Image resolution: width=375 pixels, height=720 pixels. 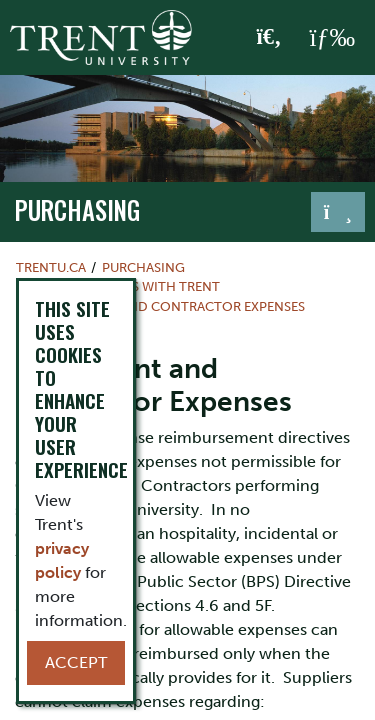 I want to click on Consultant and Contractor Expenses, so click(x=168, y=306).